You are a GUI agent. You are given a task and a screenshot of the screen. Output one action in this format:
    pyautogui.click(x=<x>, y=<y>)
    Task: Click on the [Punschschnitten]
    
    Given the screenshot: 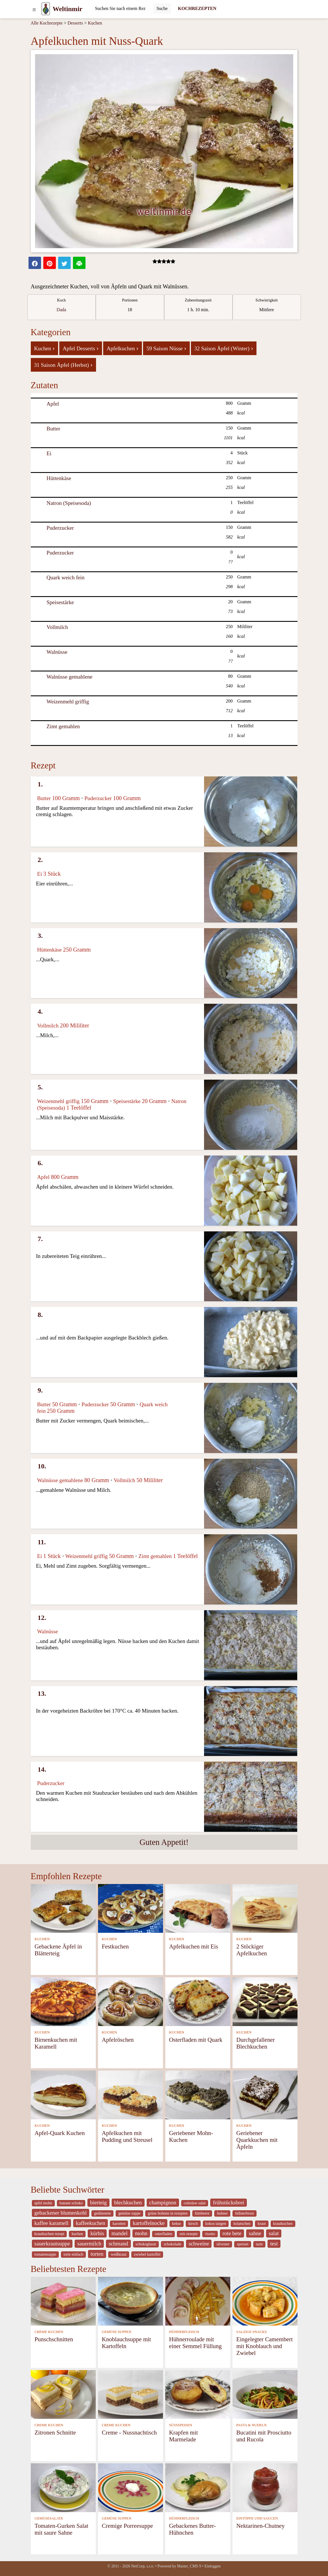 What is the action you would take?
    pyautogui.click(x=63, y=2300)
    